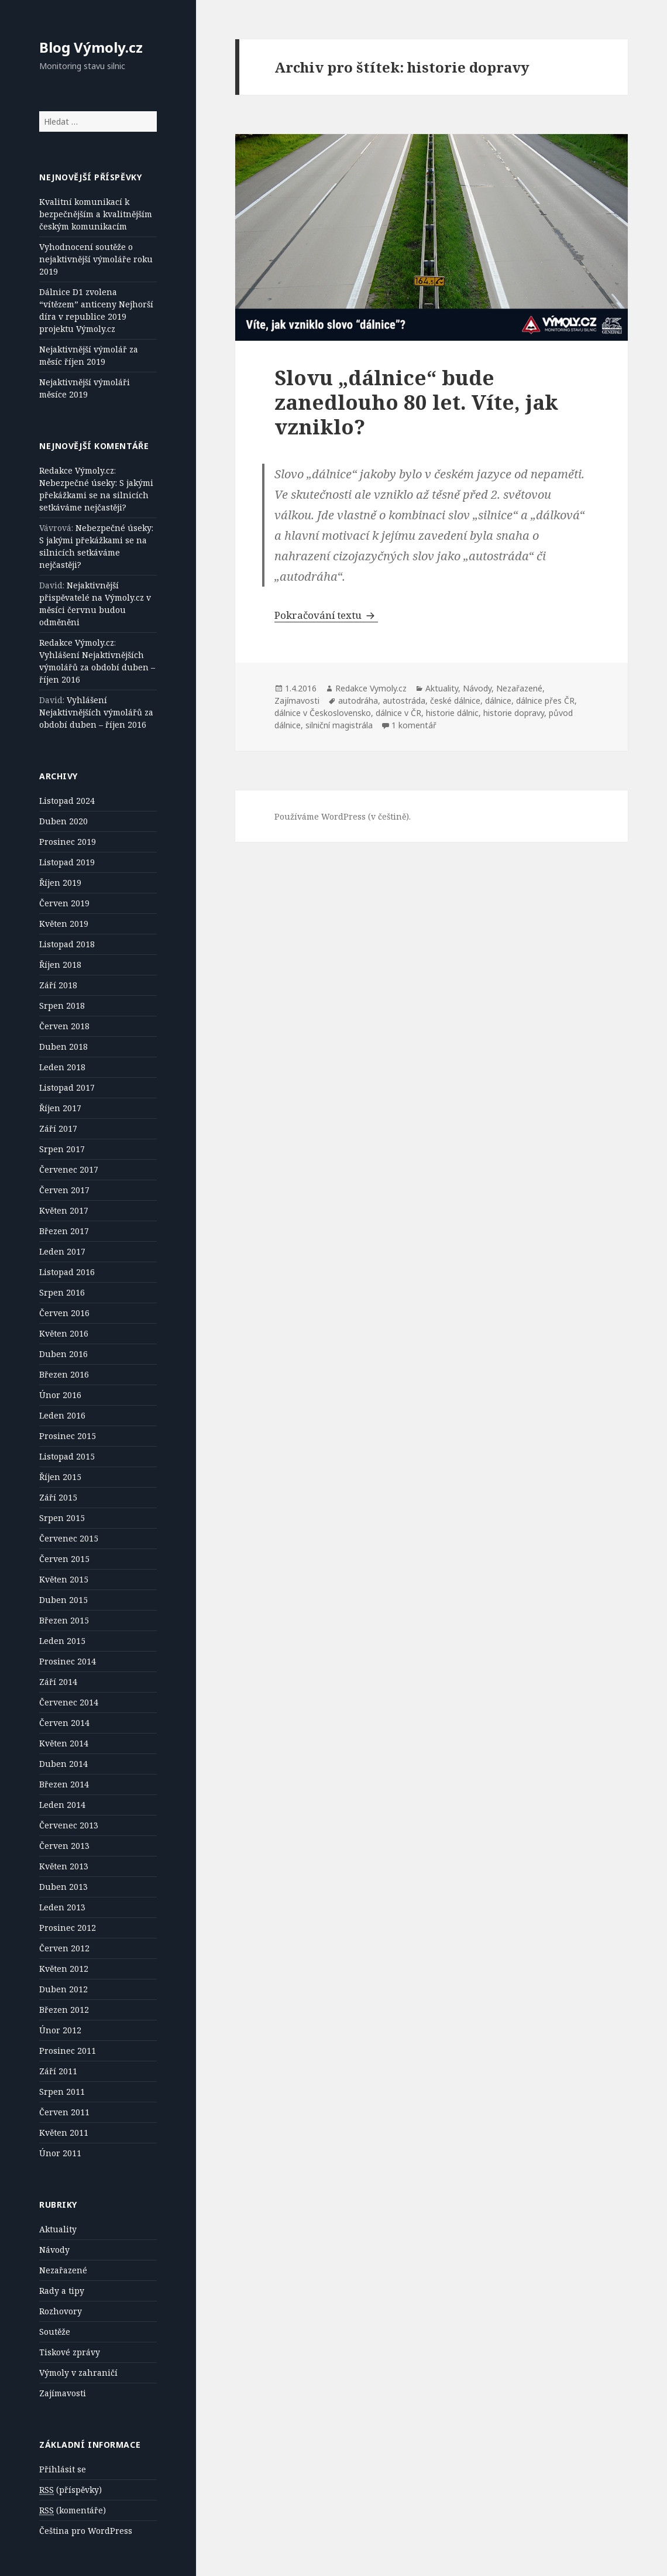  Describe the element at coordinates (70, 2490) in the screenshot. I see `(příspěvky)` at that location.